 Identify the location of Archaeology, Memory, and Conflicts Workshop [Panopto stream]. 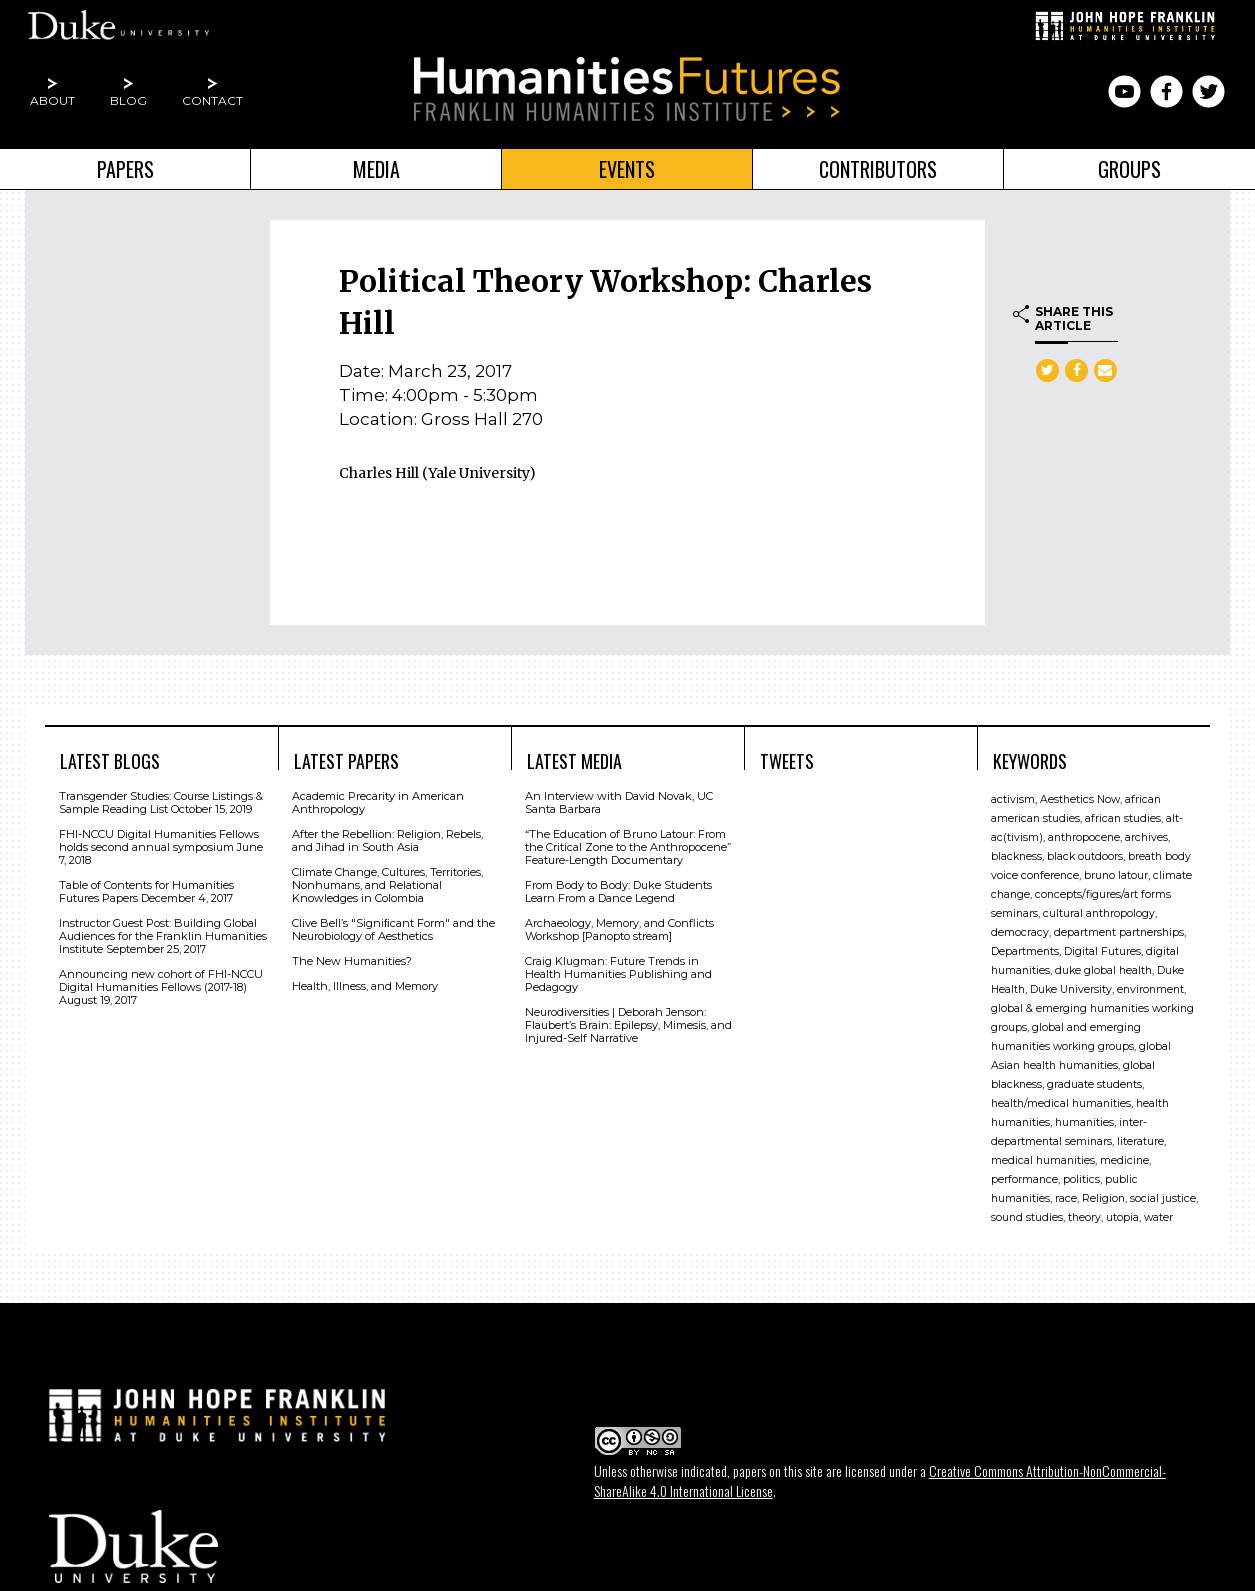
(619, 929).